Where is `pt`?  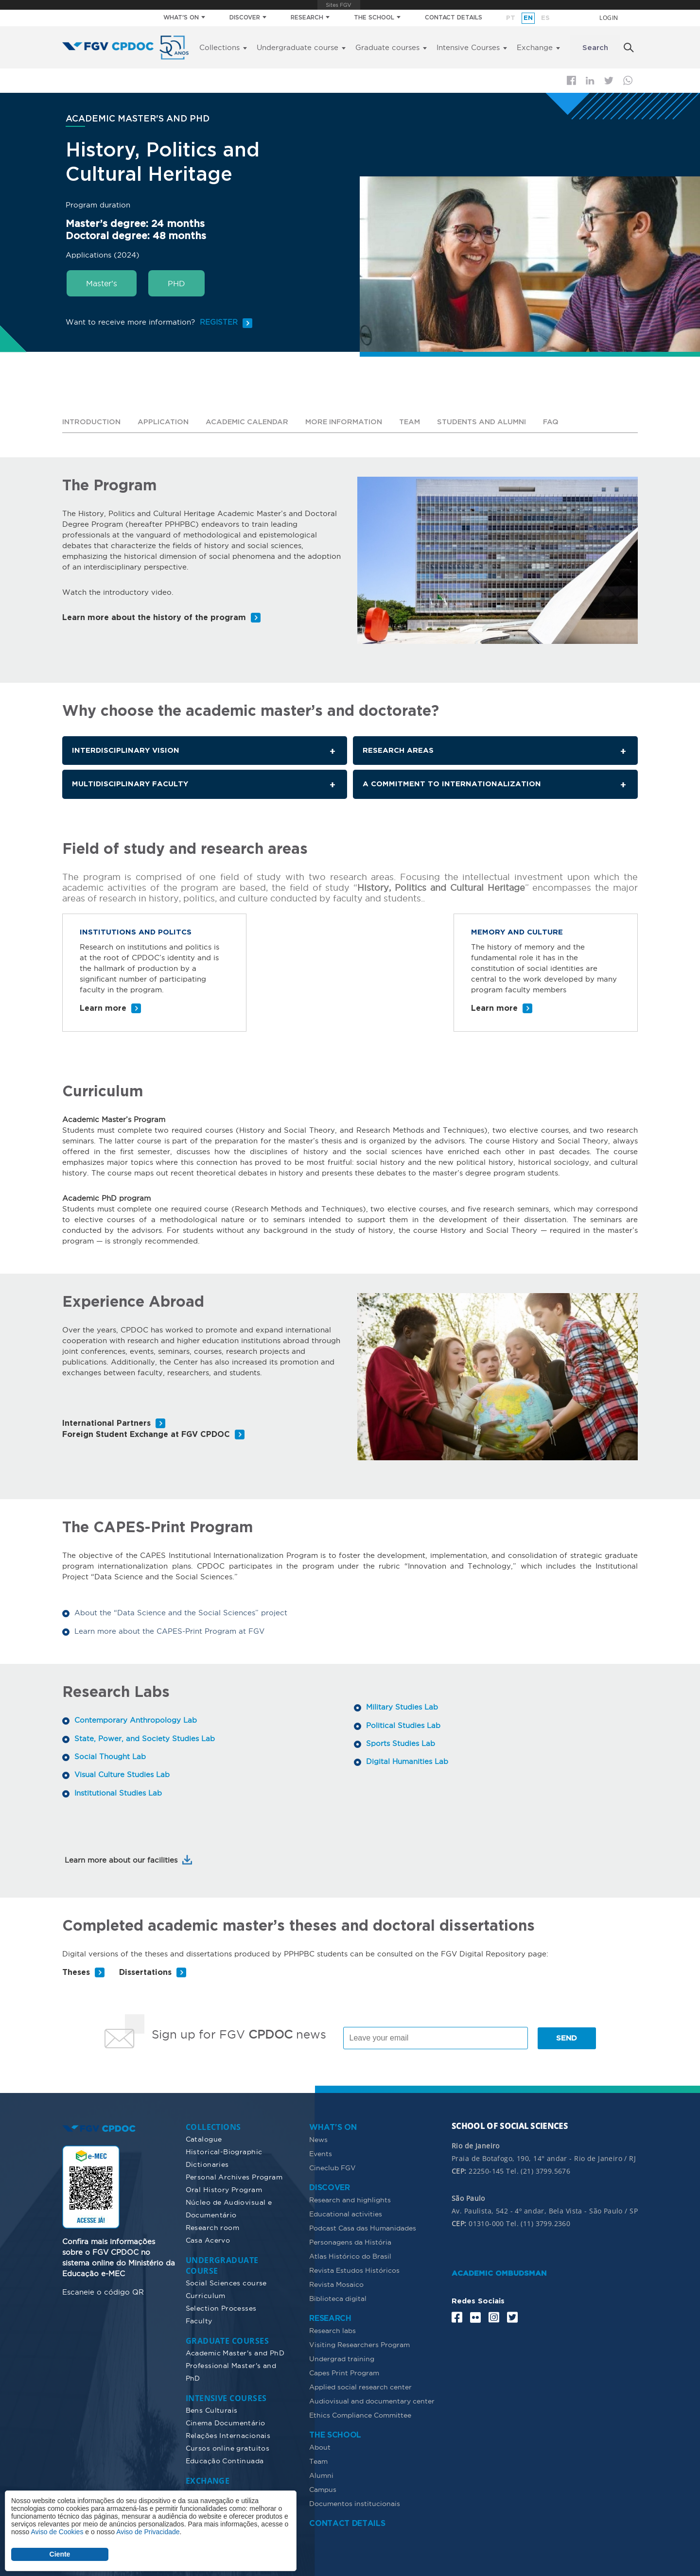
pt is located at coordinates (510, 18).